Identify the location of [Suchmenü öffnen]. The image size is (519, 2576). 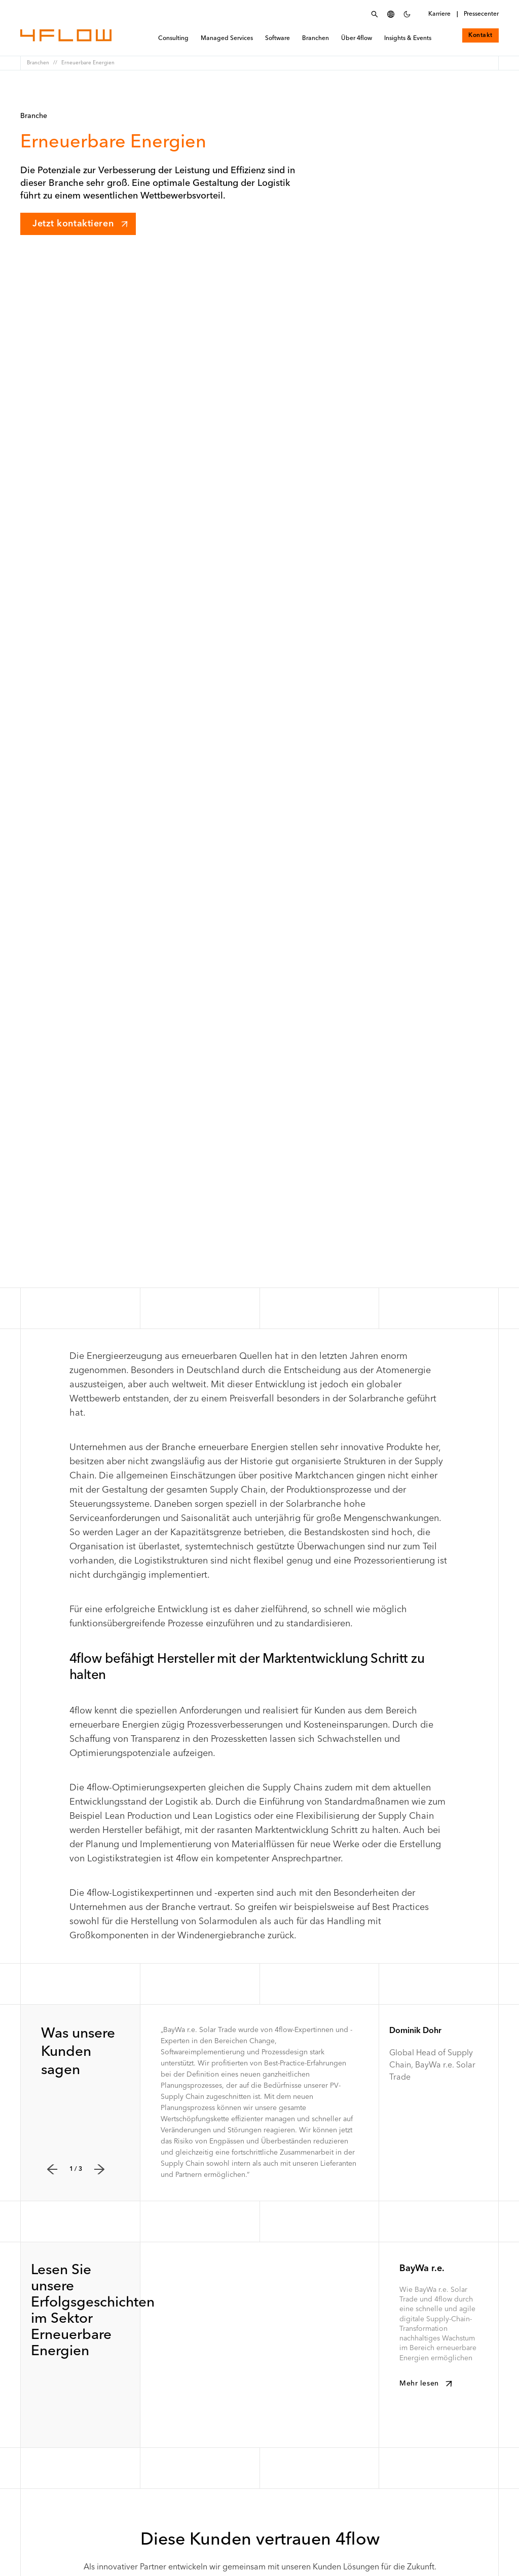
(374, 14).